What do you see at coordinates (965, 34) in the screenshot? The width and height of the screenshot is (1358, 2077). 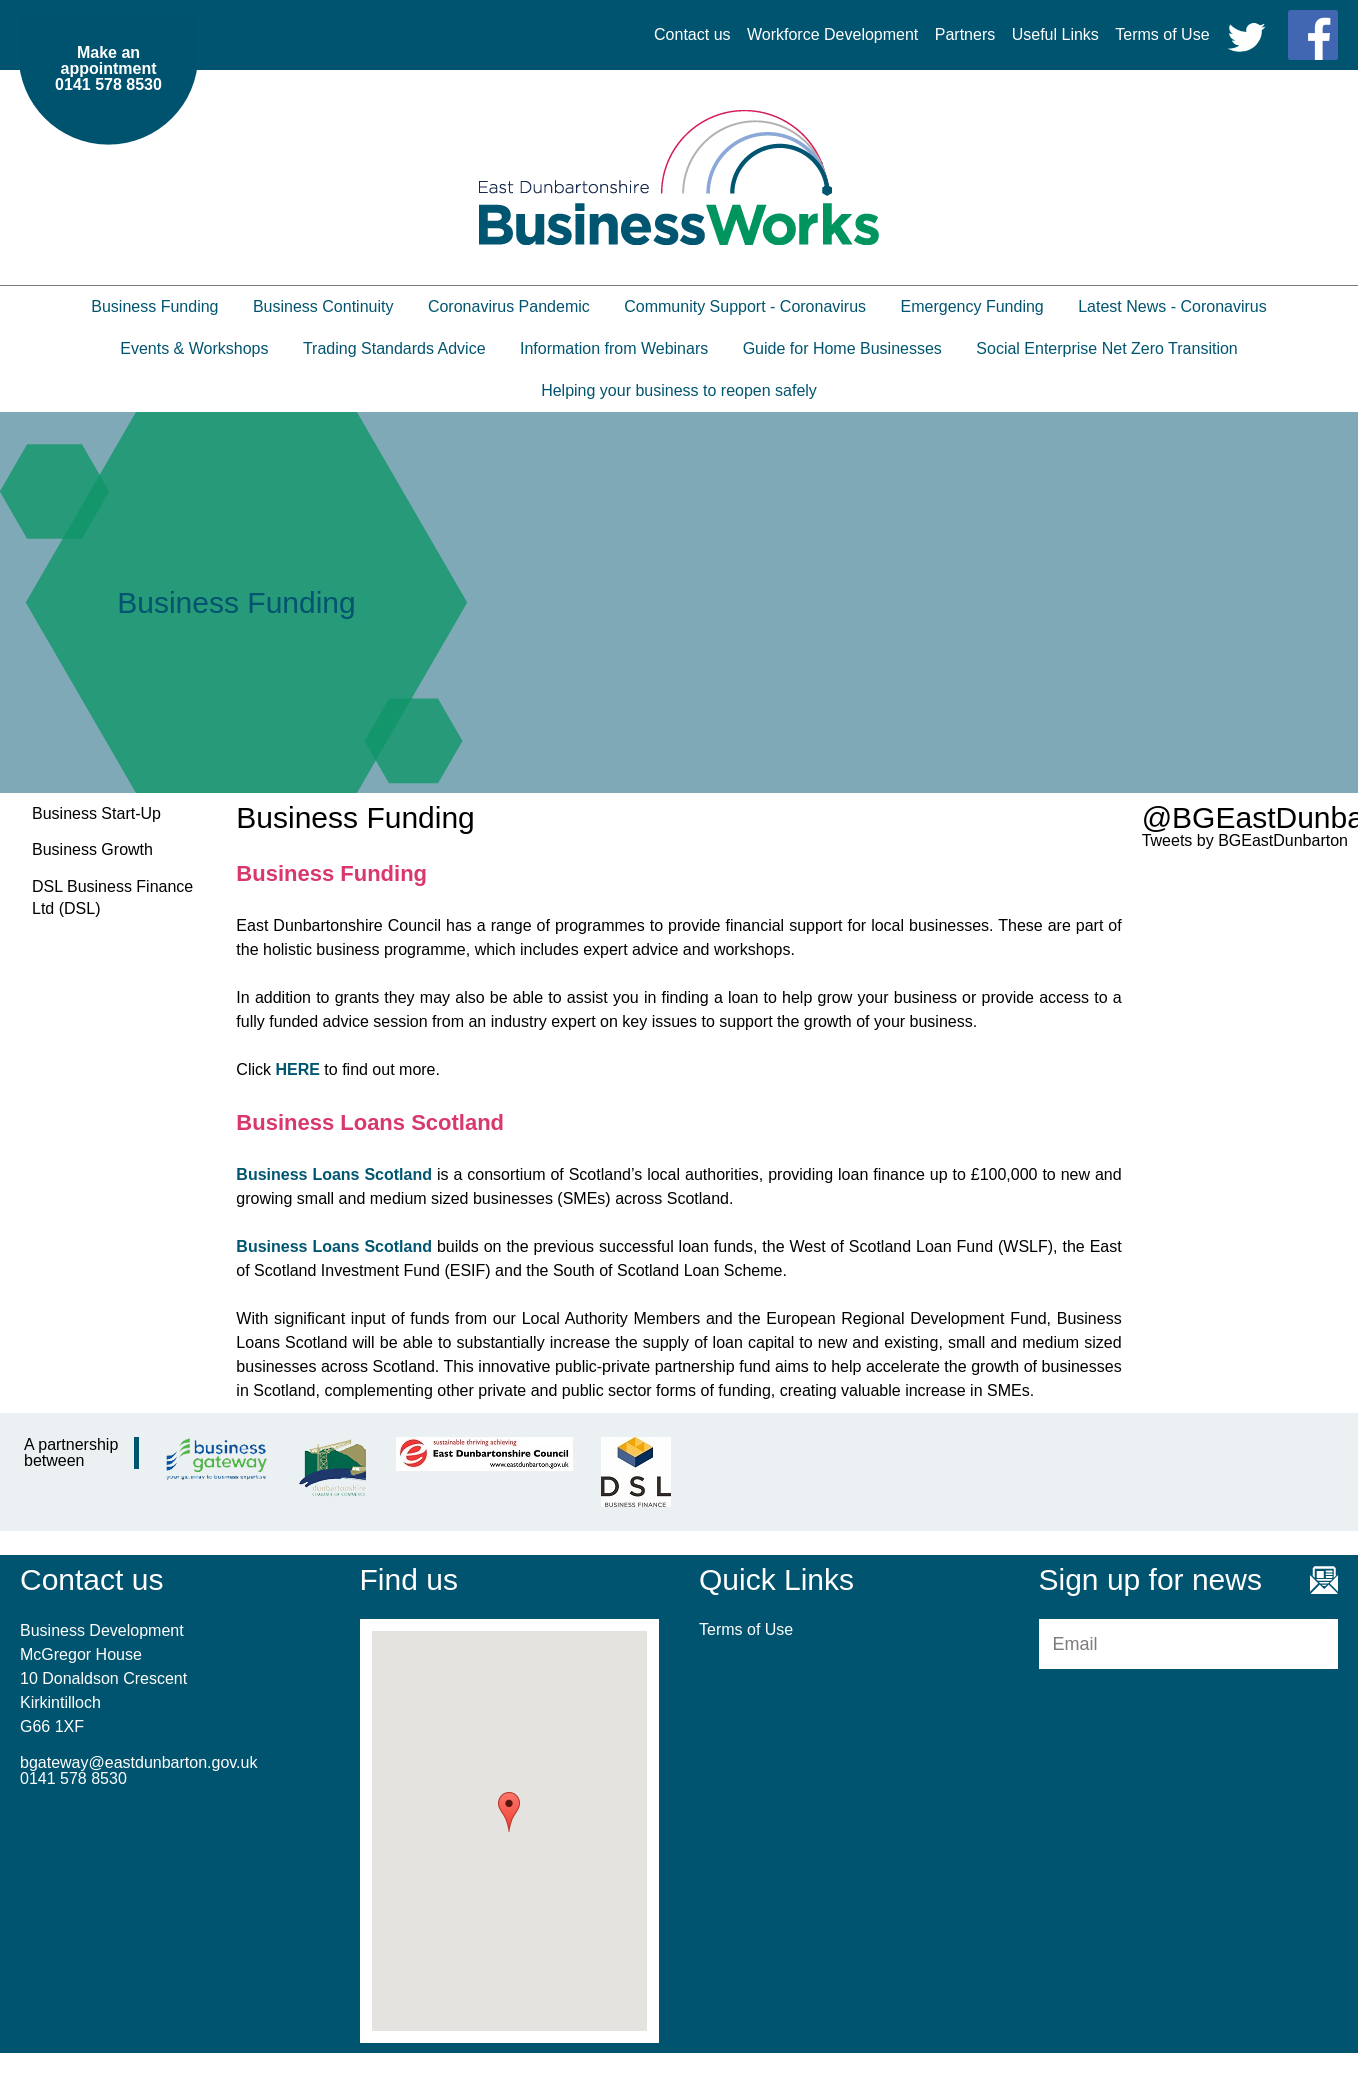 I see `Partners` at bounding box center [965, 34].